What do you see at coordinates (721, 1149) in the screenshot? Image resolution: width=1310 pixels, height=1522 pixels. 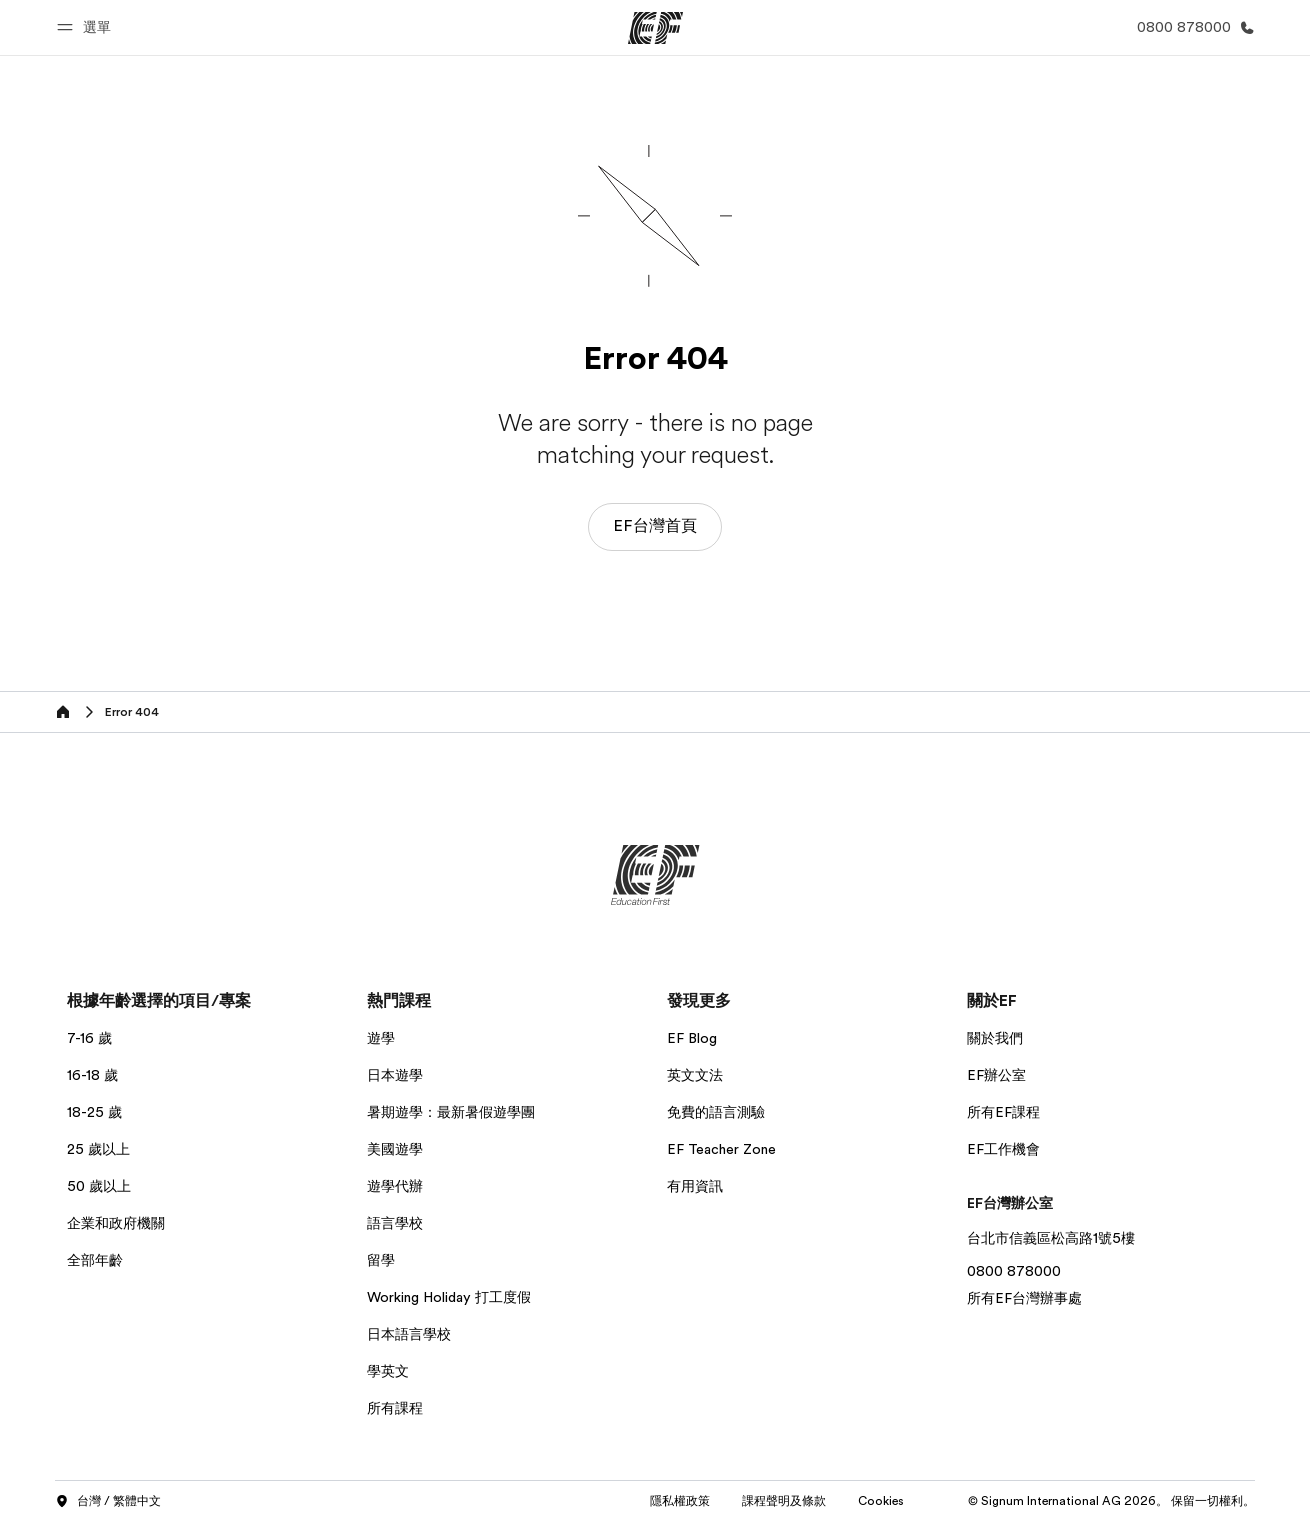 I see `EF Teacher Zone` at bounding box center [721, 1149].